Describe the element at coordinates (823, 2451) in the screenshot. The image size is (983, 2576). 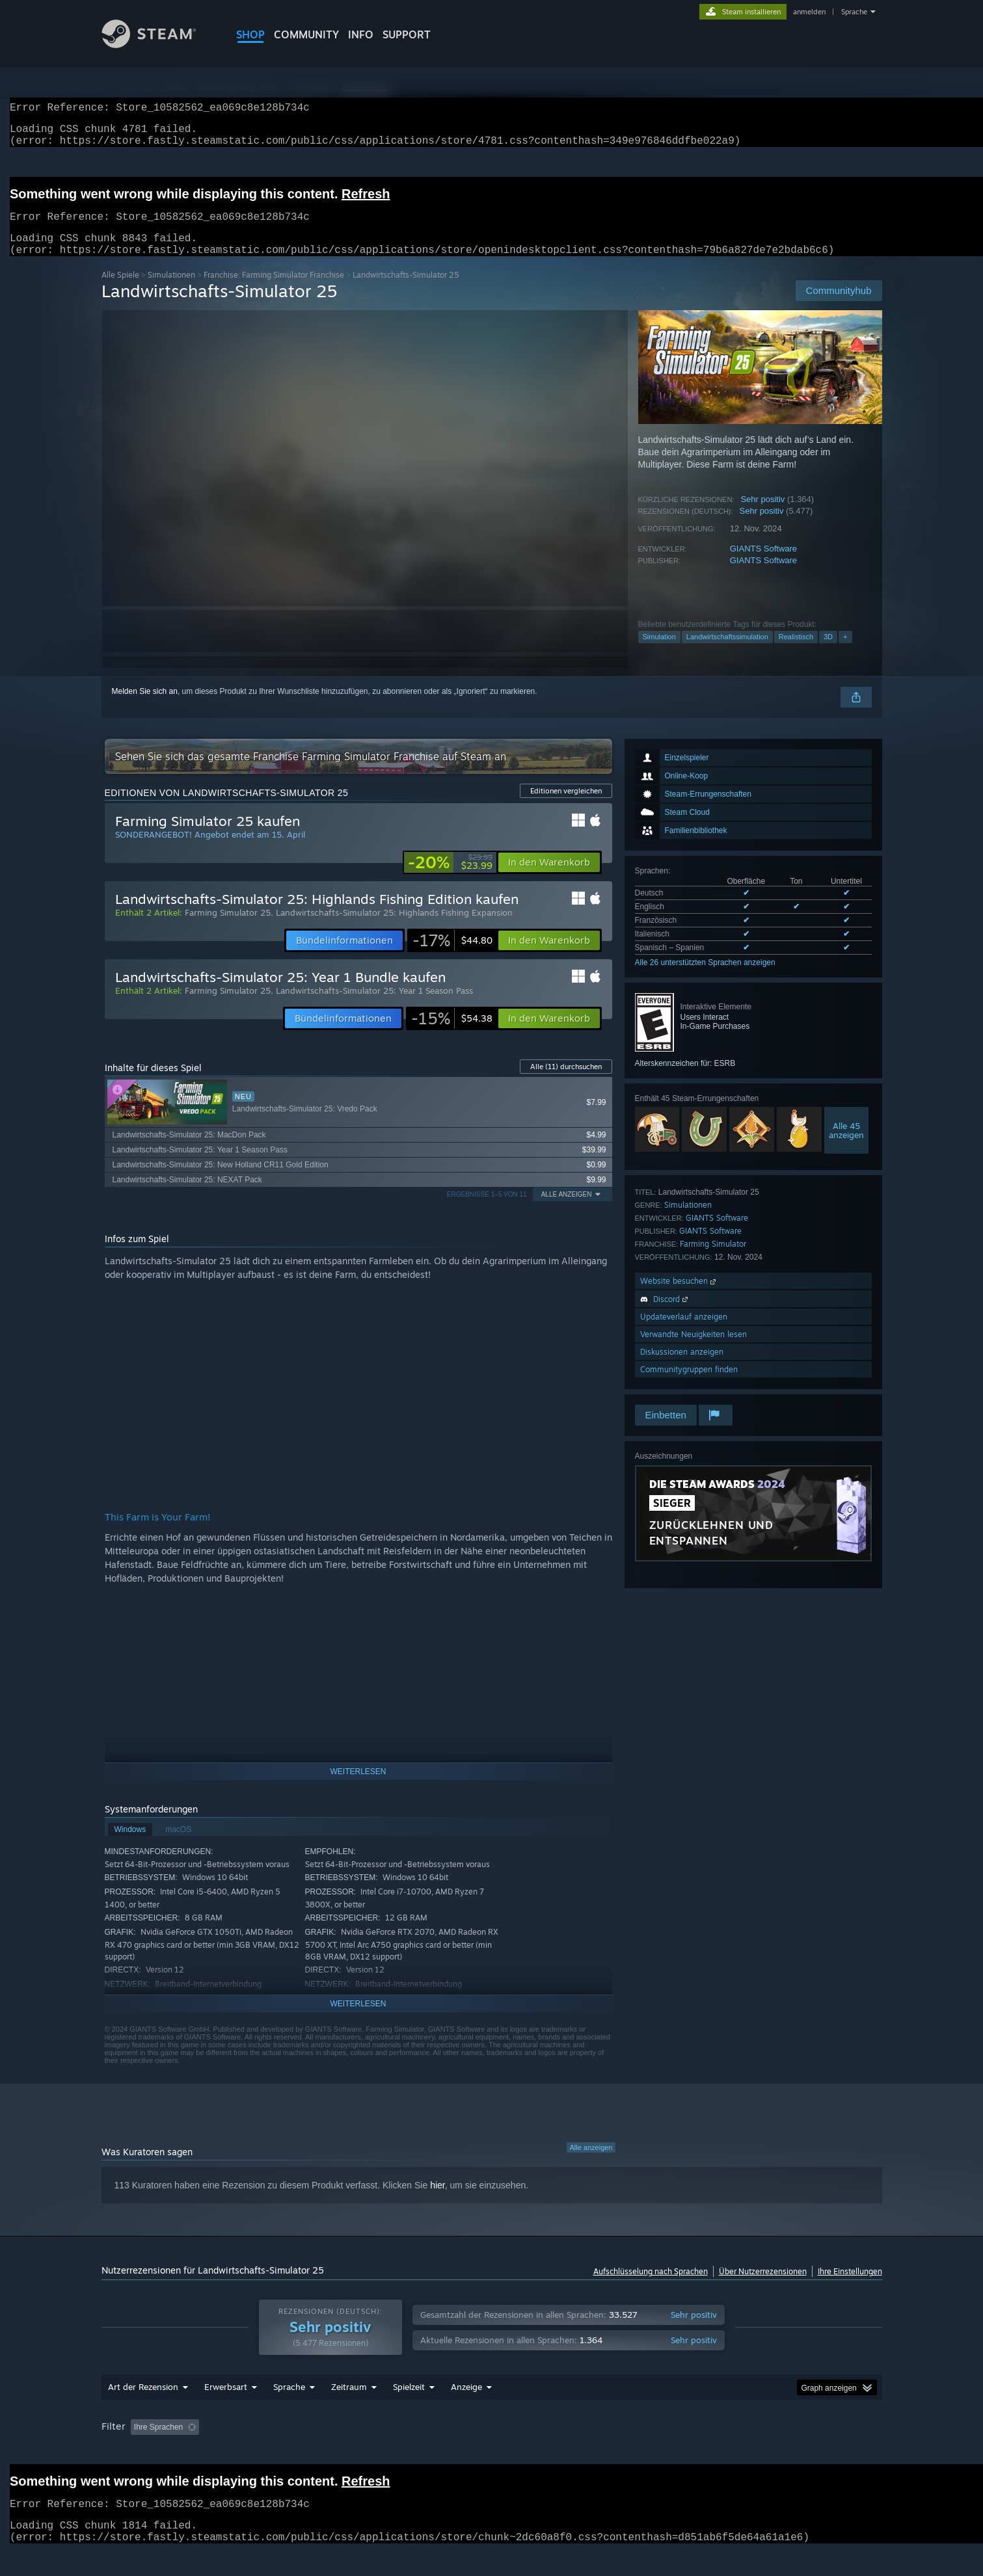
I see `Gerätetyp: [button]` at that location.